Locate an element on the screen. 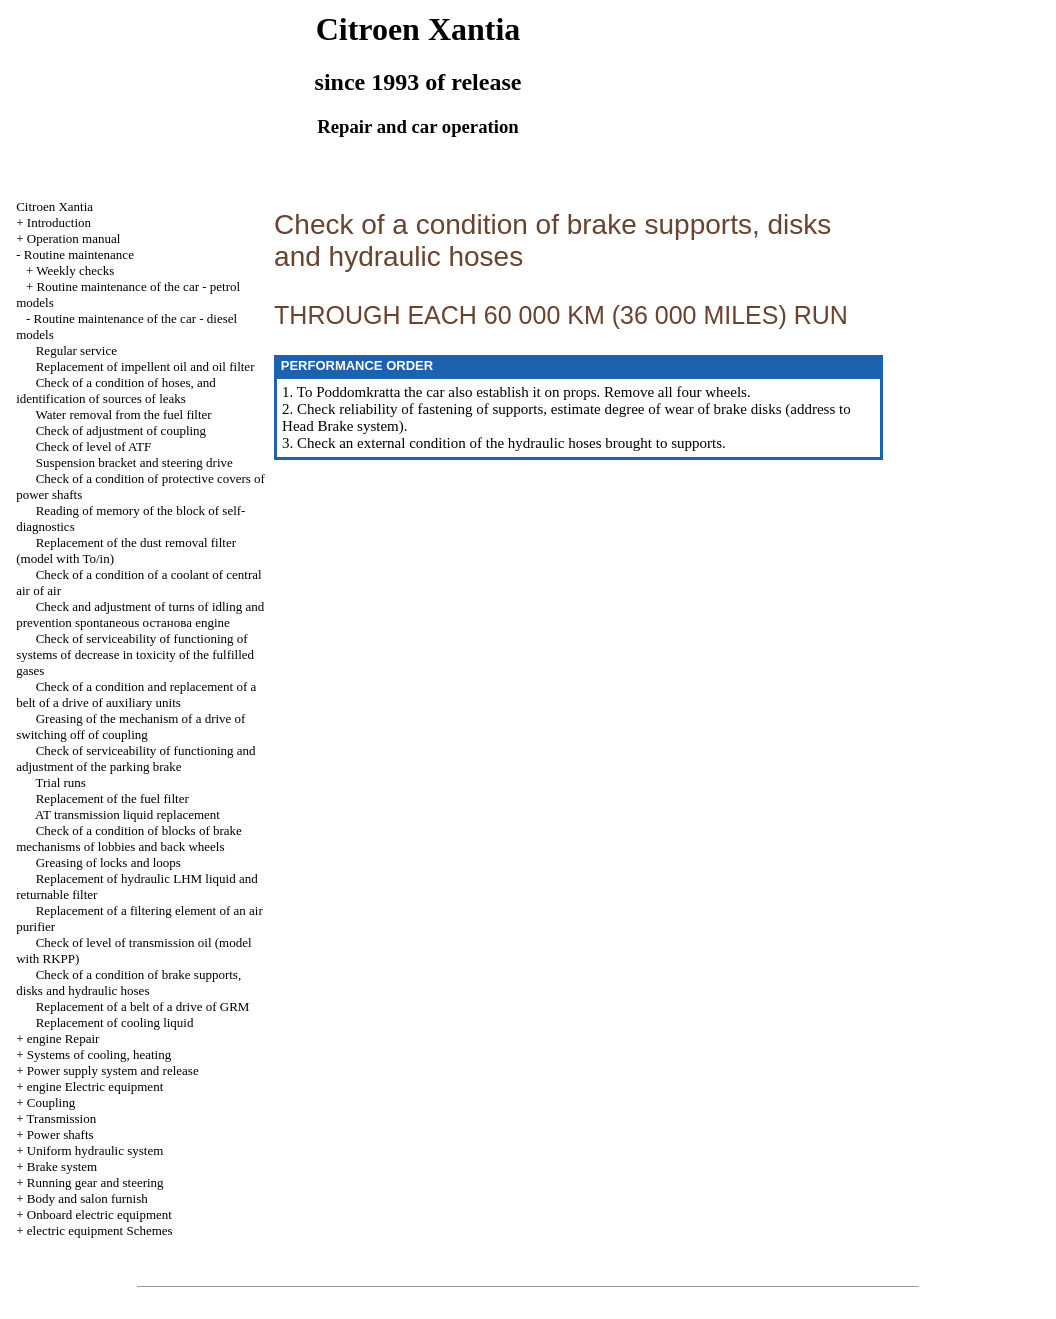 This screenshot has width=1056, height=1319. Greasing of locks and loops is located at coordinates (108, 862).